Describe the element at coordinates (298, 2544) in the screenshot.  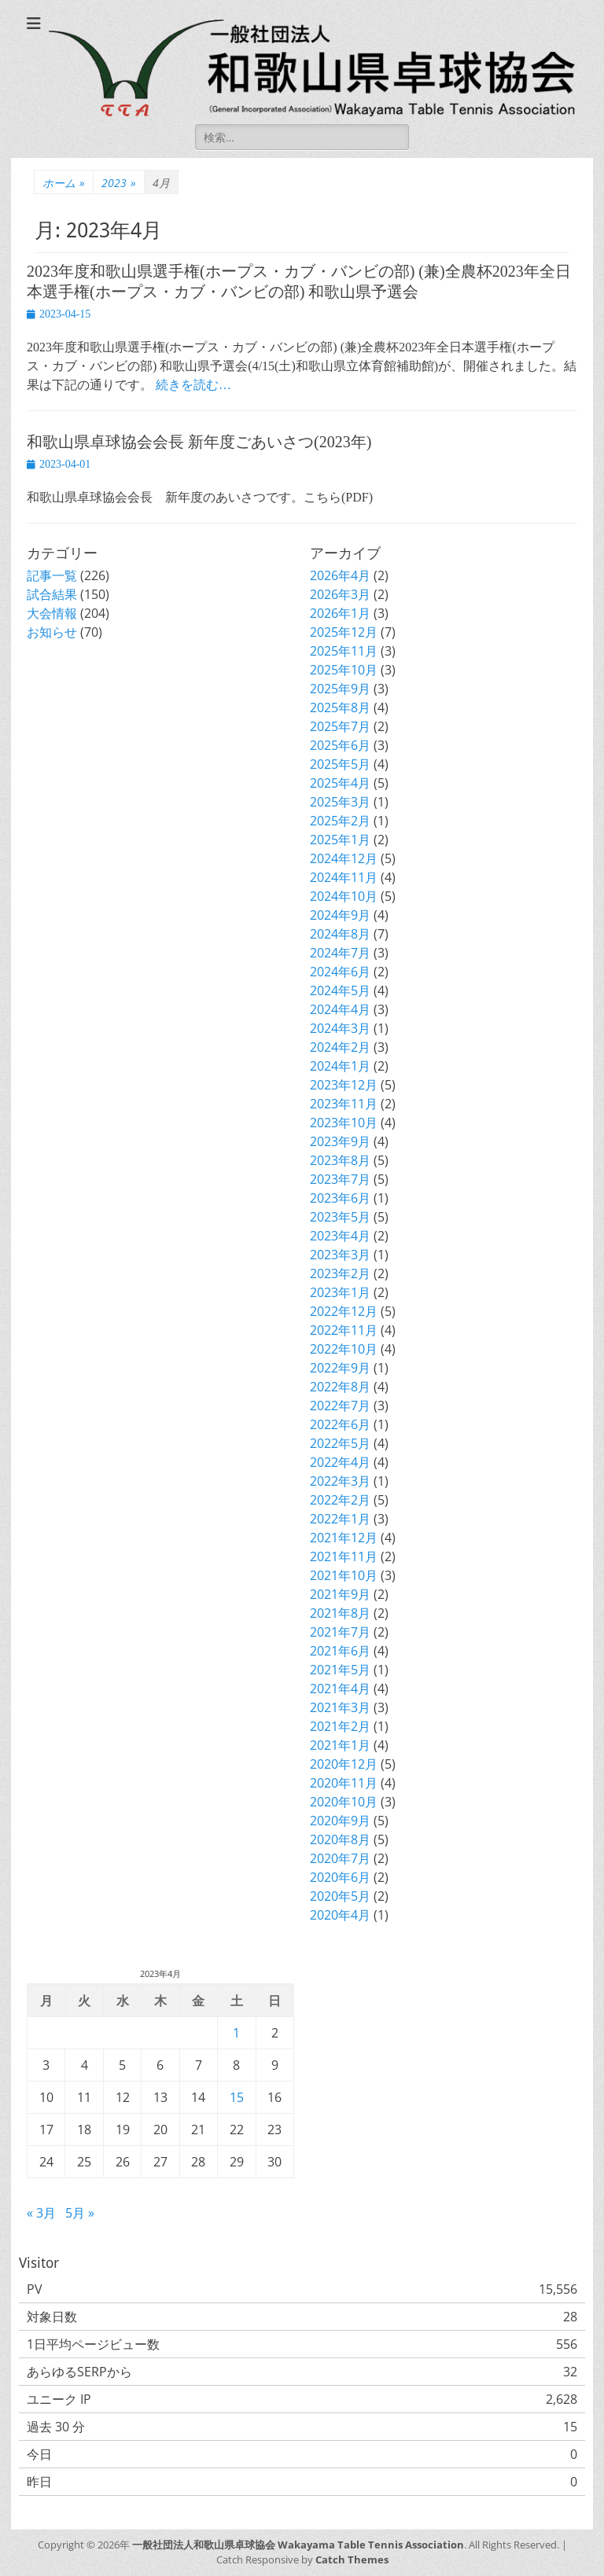
I see `一般社団法人和歌山県卓球協会 Wakayama Table Tennis Association` at that location.